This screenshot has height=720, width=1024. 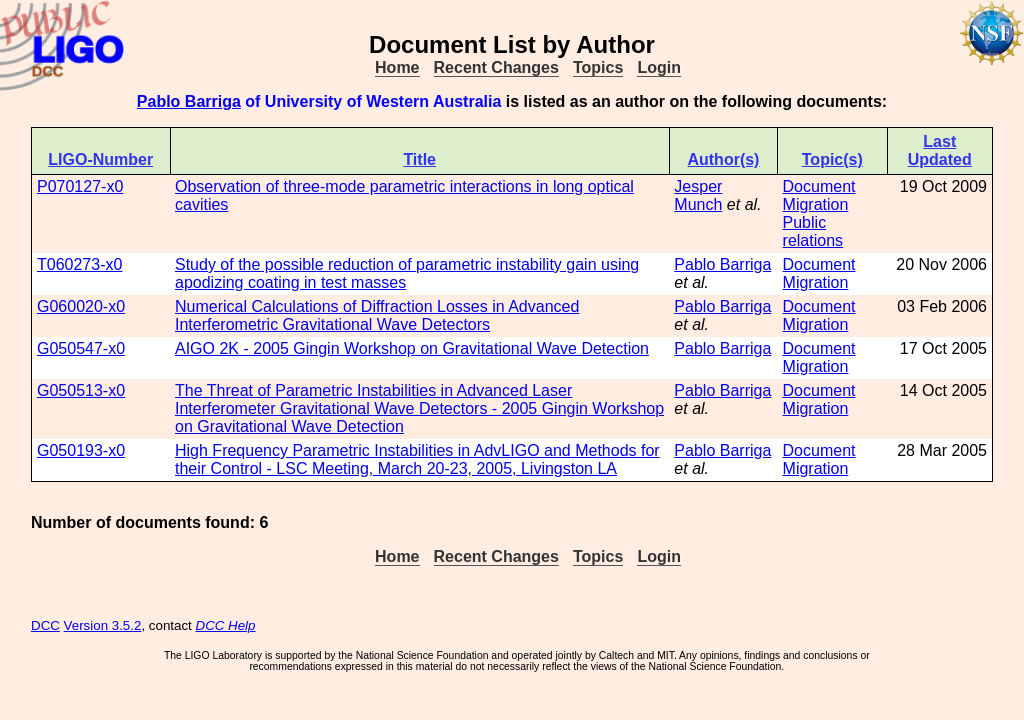 What do you see at coordinates (81, 306) in the screenshot?
I see `G060020-x0` at bounding box center [81, 306].